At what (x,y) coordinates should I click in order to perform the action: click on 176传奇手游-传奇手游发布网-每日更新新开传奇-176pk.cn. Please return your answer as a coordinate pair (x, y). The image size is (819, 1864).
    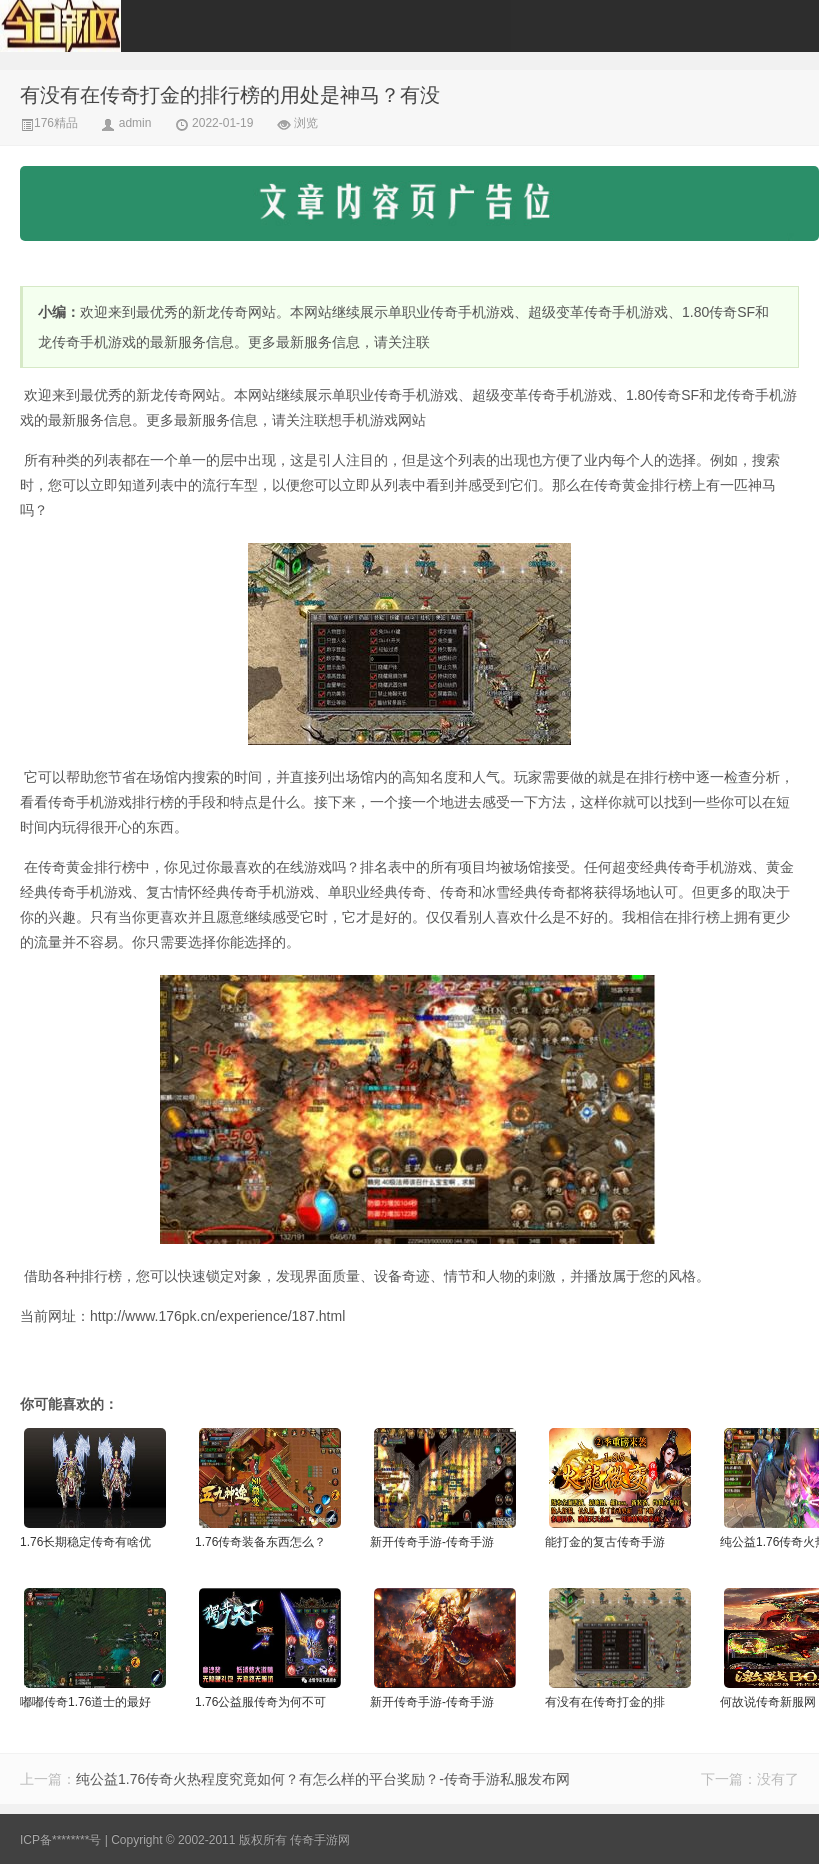
    Looking at the image, I should click on (100, 26).